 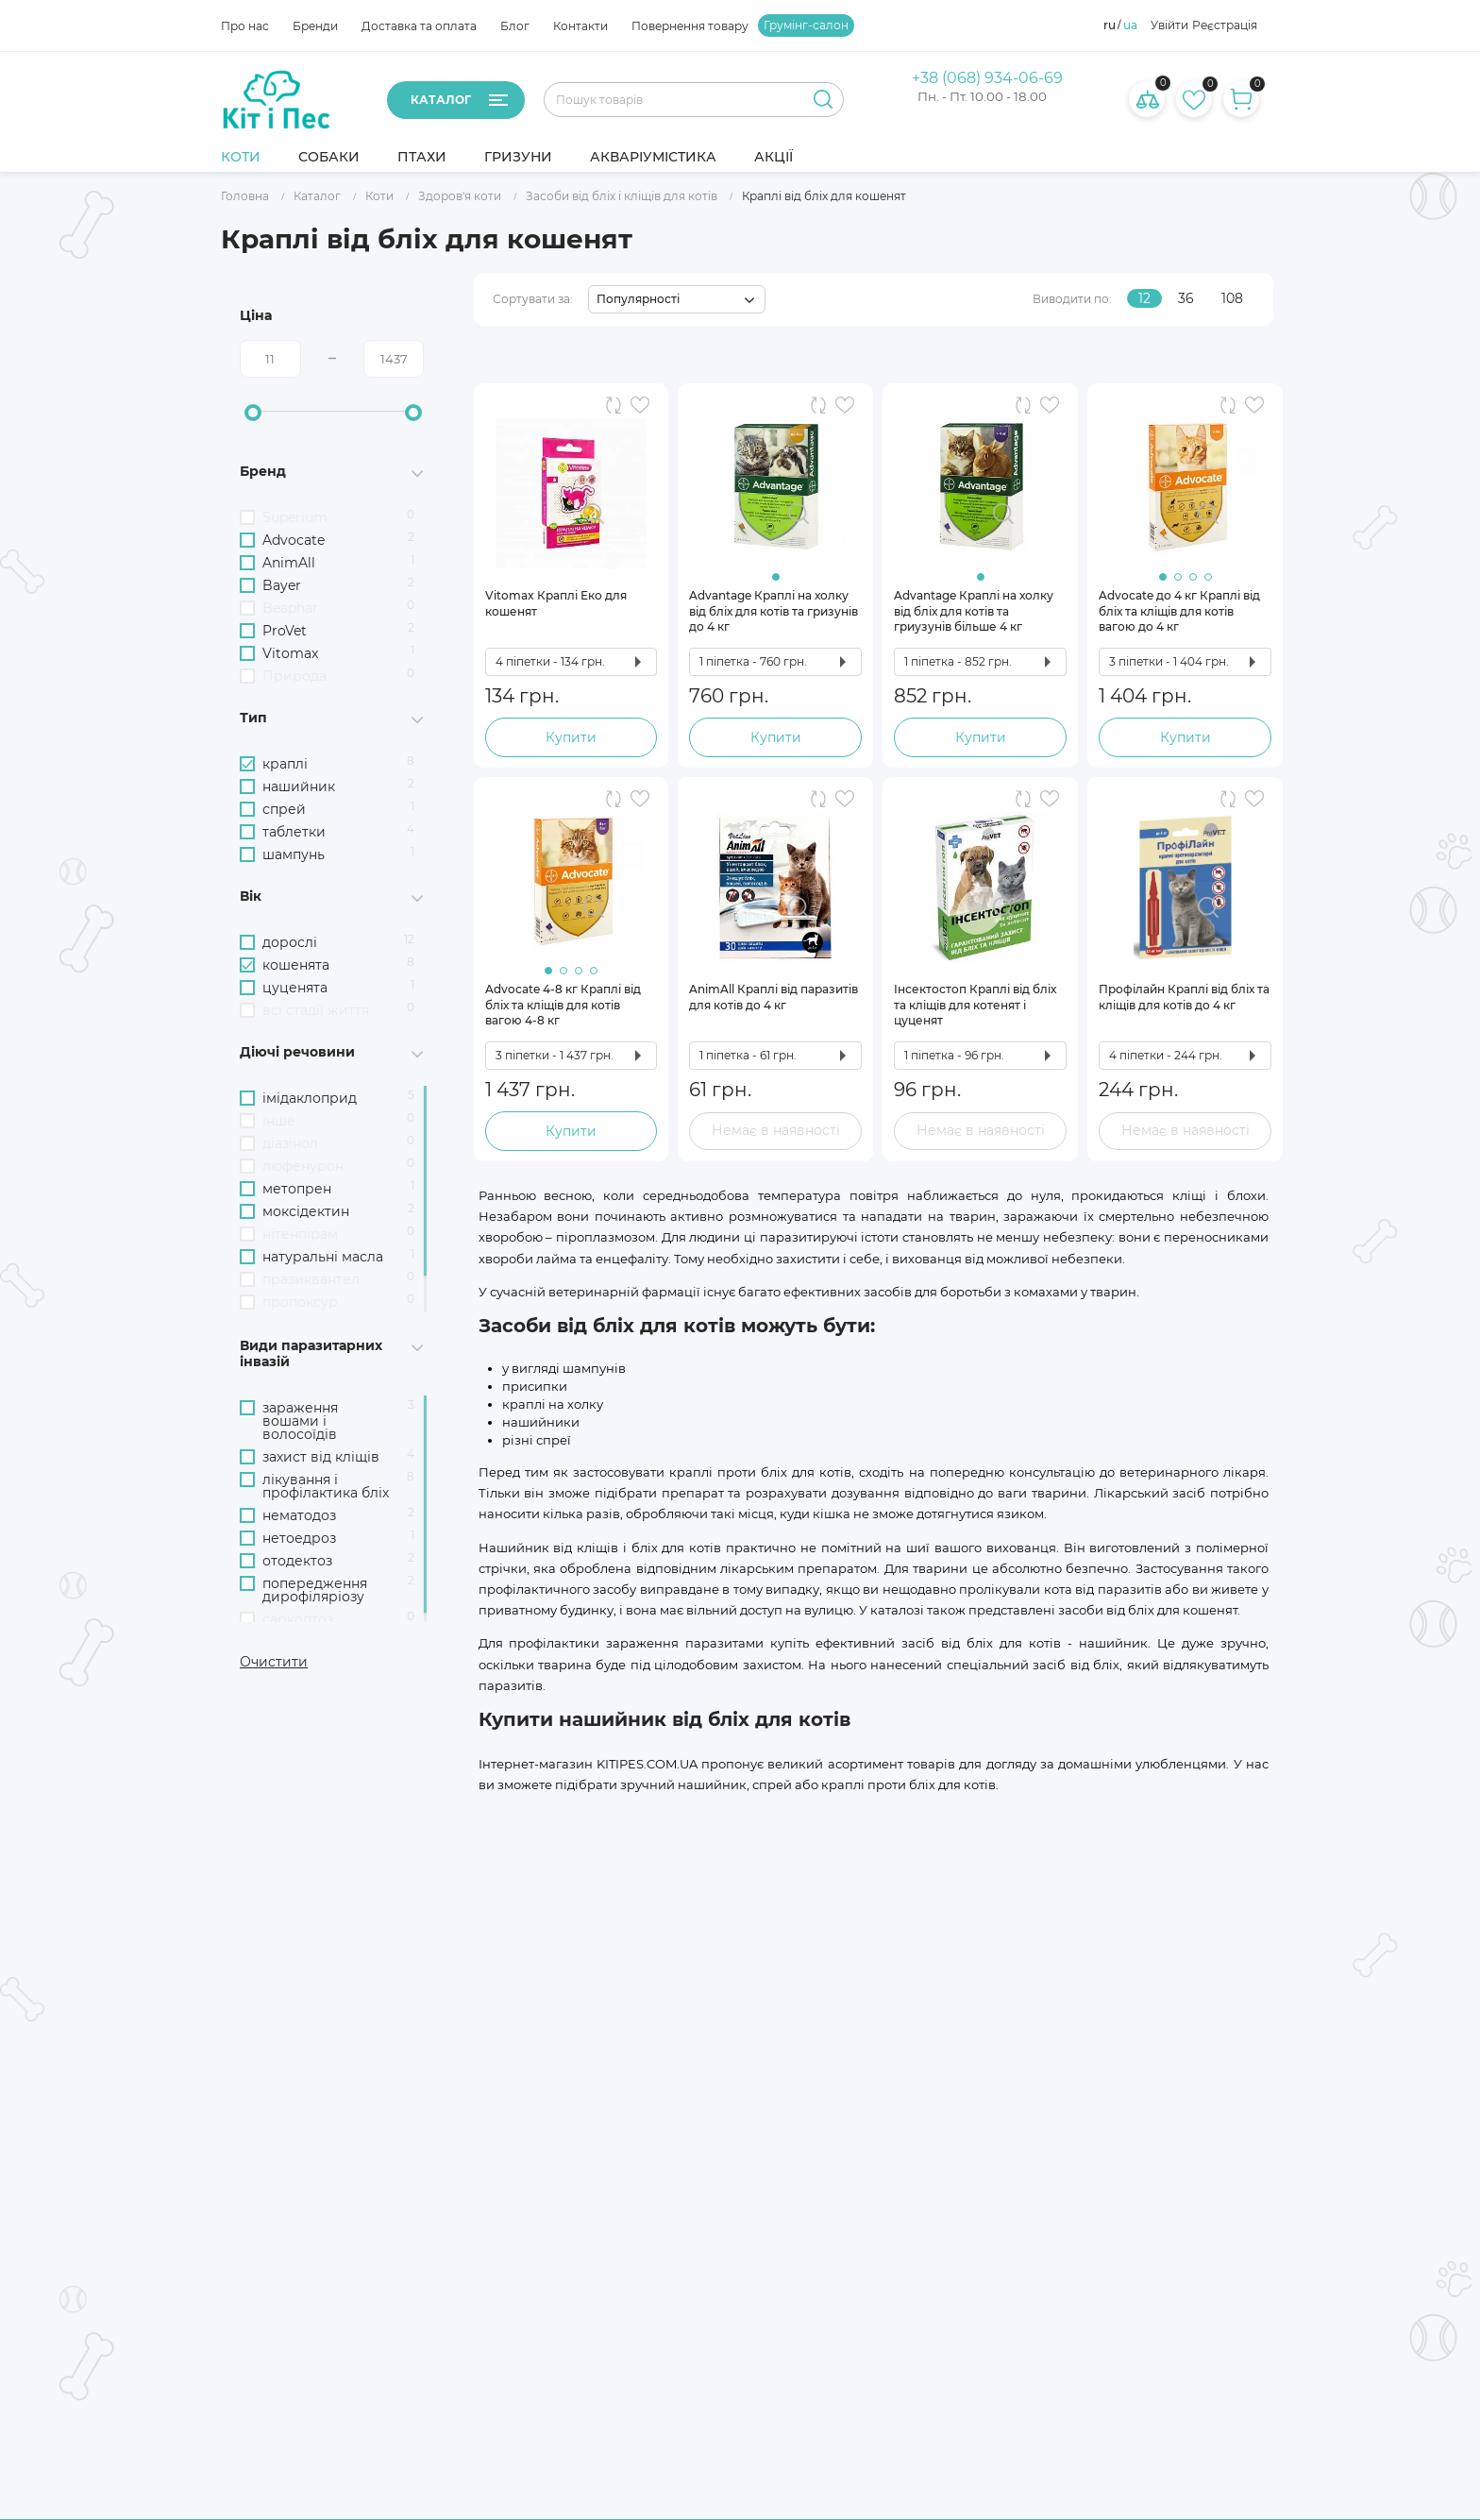 I want to click on ua, so click(x=1130, y=25).